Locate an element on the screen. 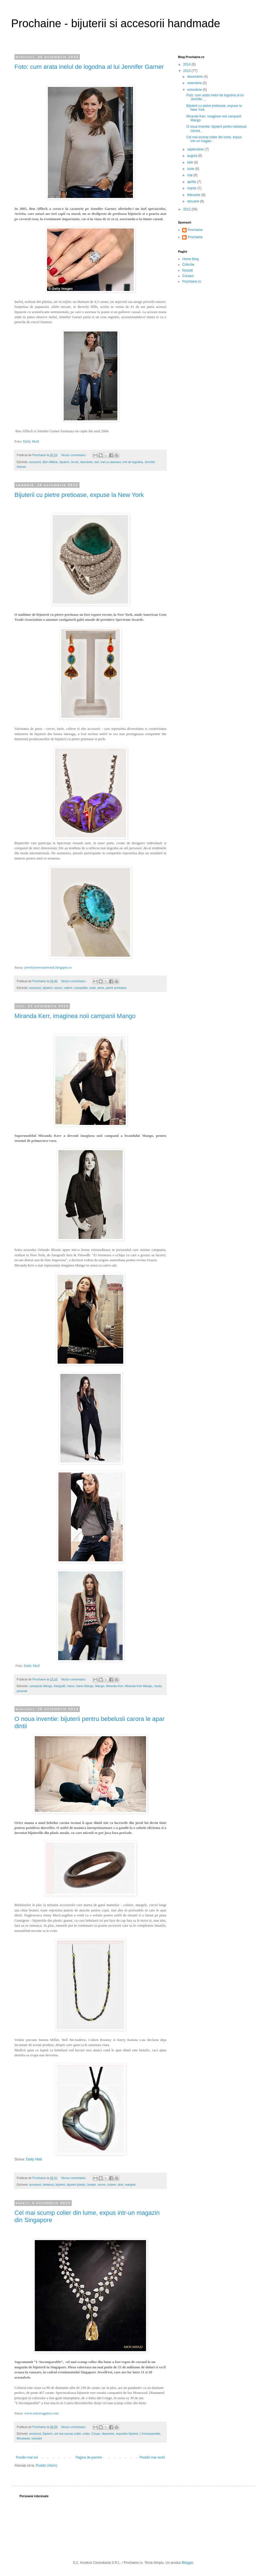 The width and height of the screenshot is (267, 2576). octombrie is located at coordinates (195, 90).